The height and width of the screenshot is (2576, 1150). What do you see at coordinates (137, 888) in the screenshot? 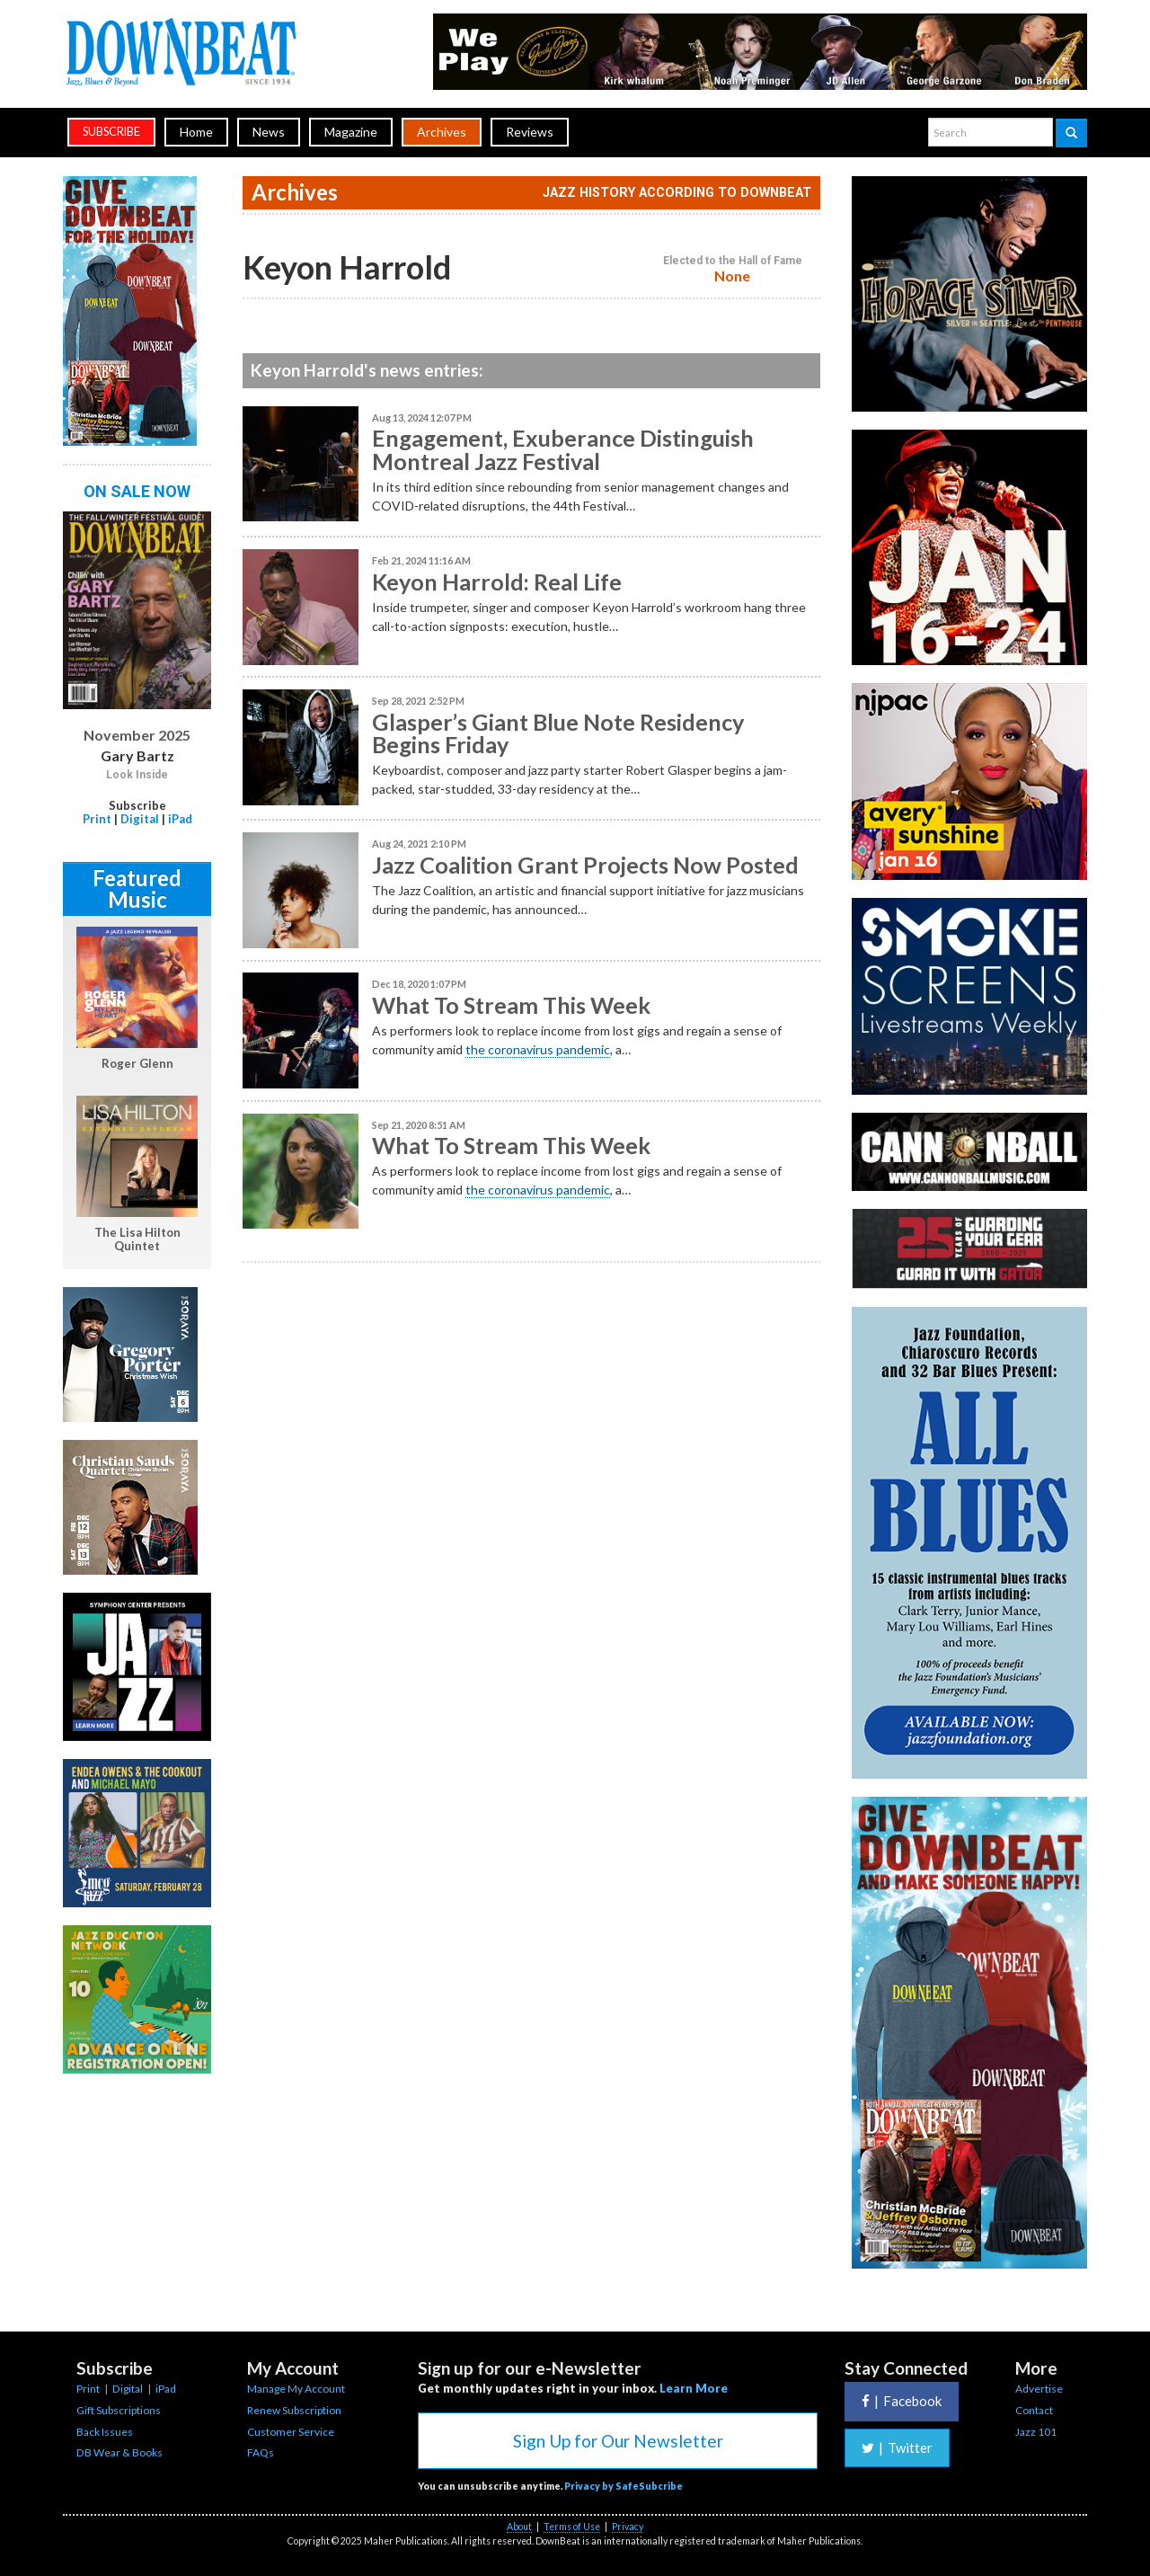
I see `Featured Music` at bounding box center [137, 888].